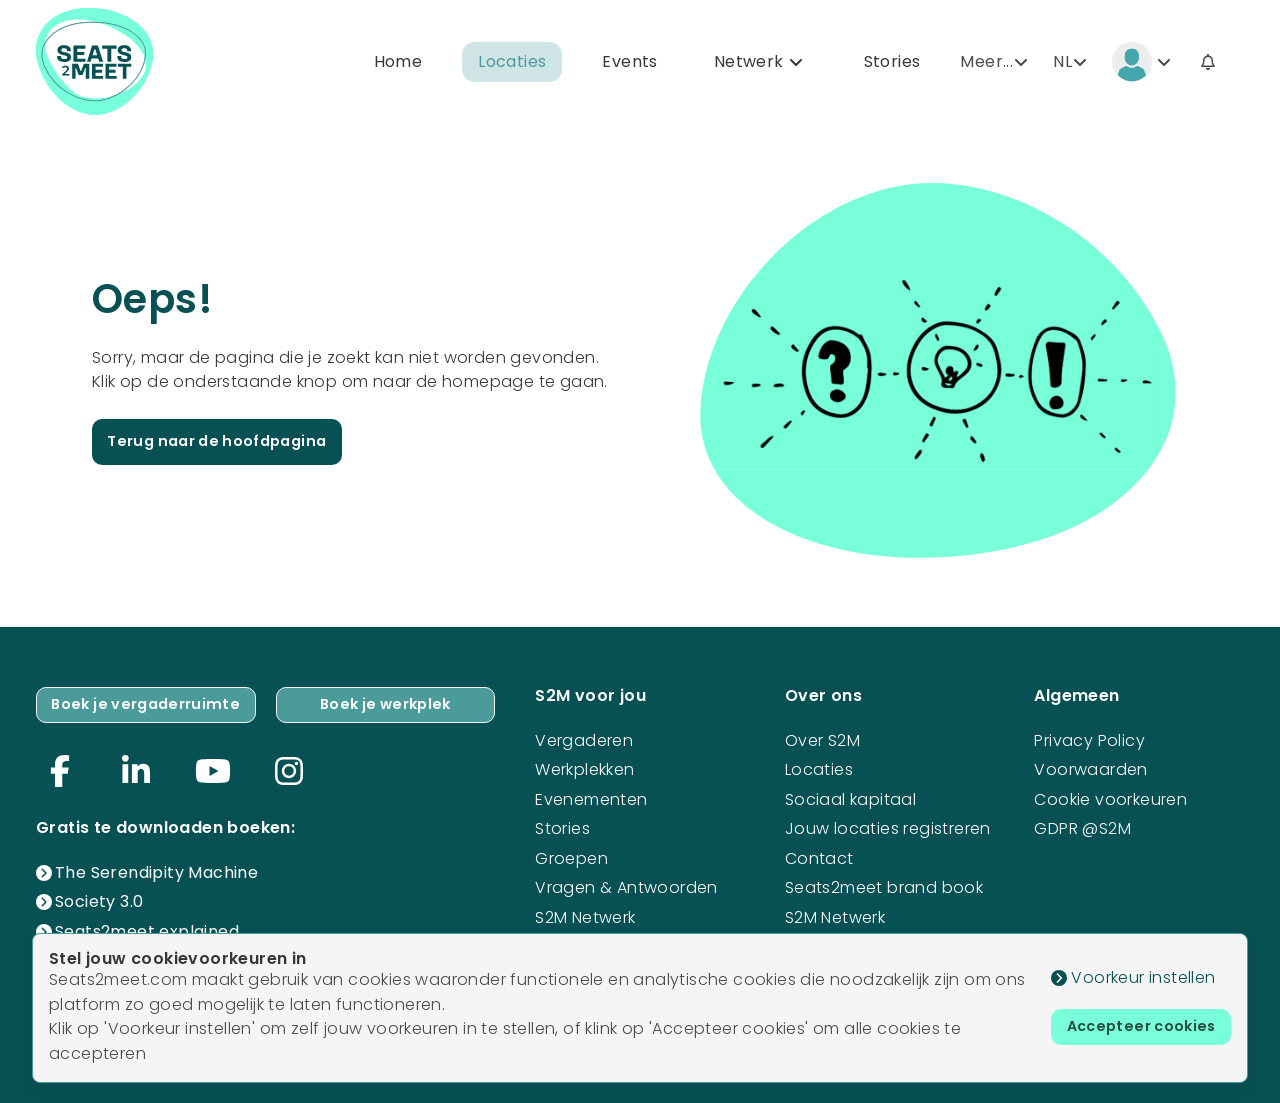 This screenshot has width=1280, height=1103. I want to click on Home, so click(398, 63).